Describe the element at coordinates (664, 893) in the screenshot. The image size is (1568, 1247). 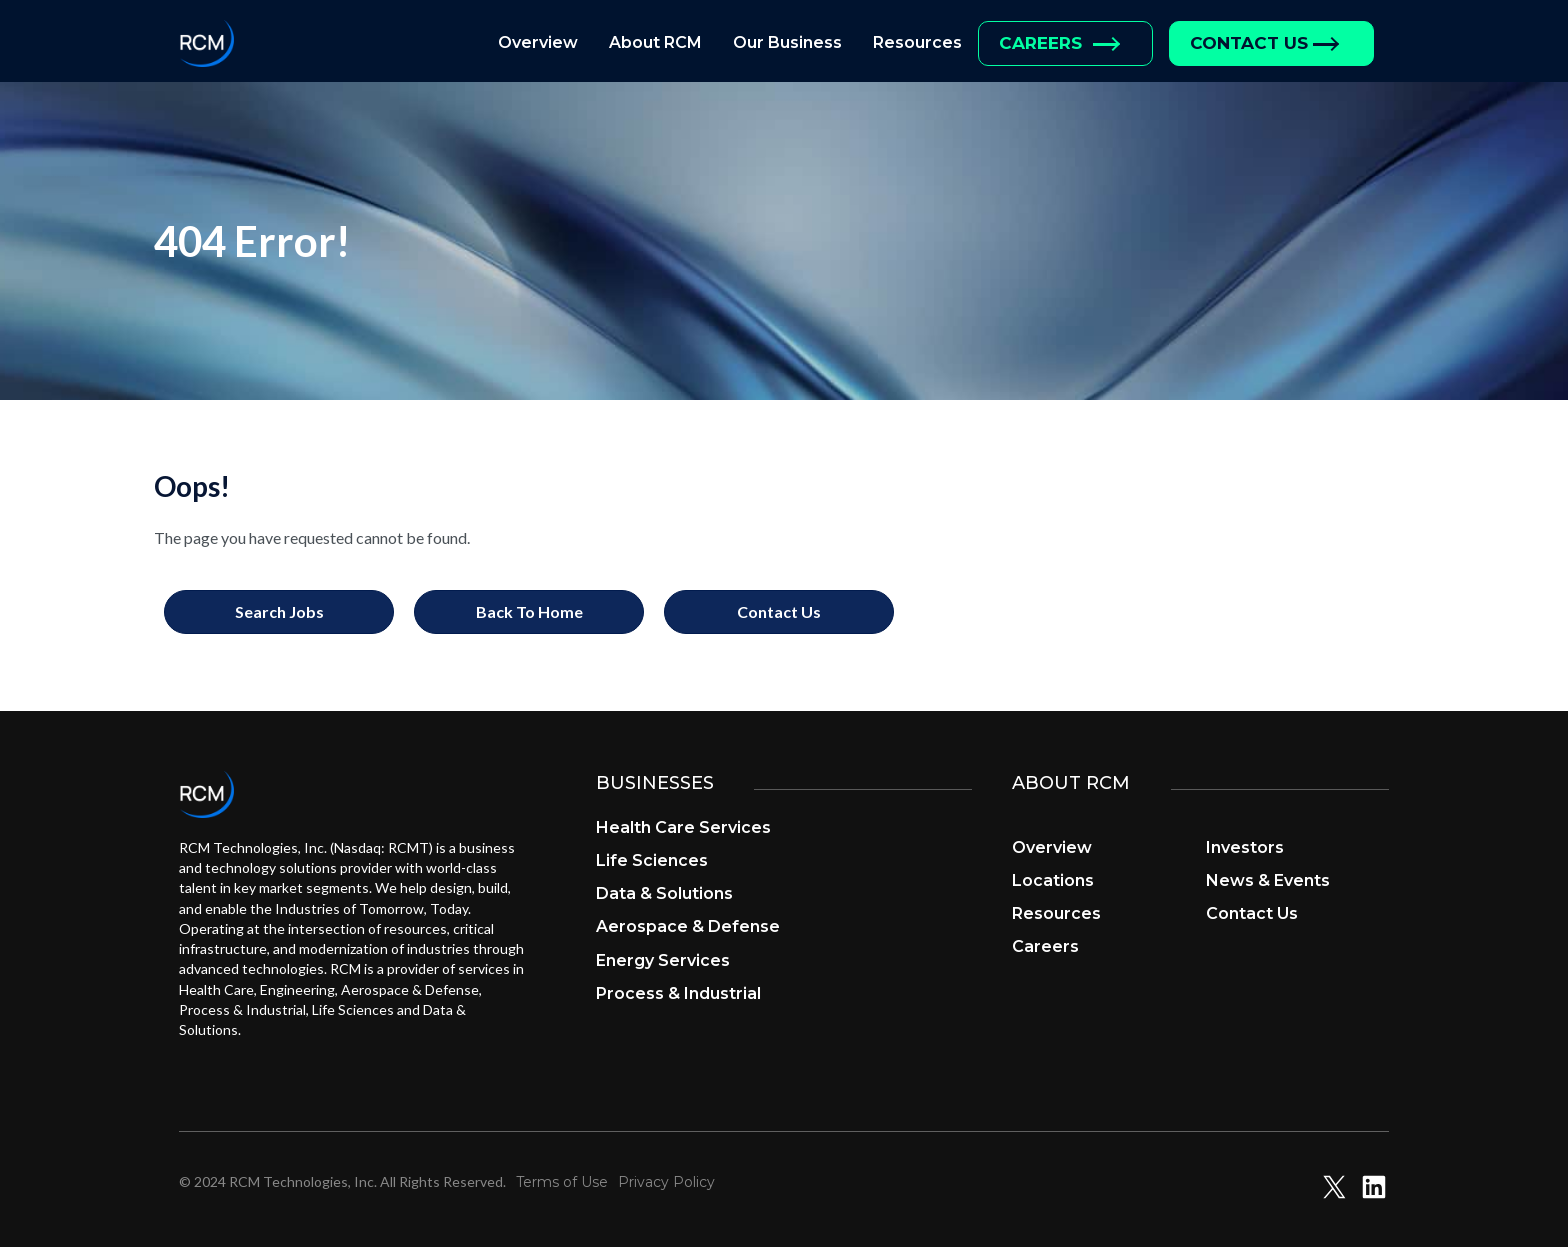
I see `Data & Solutions` at that location.